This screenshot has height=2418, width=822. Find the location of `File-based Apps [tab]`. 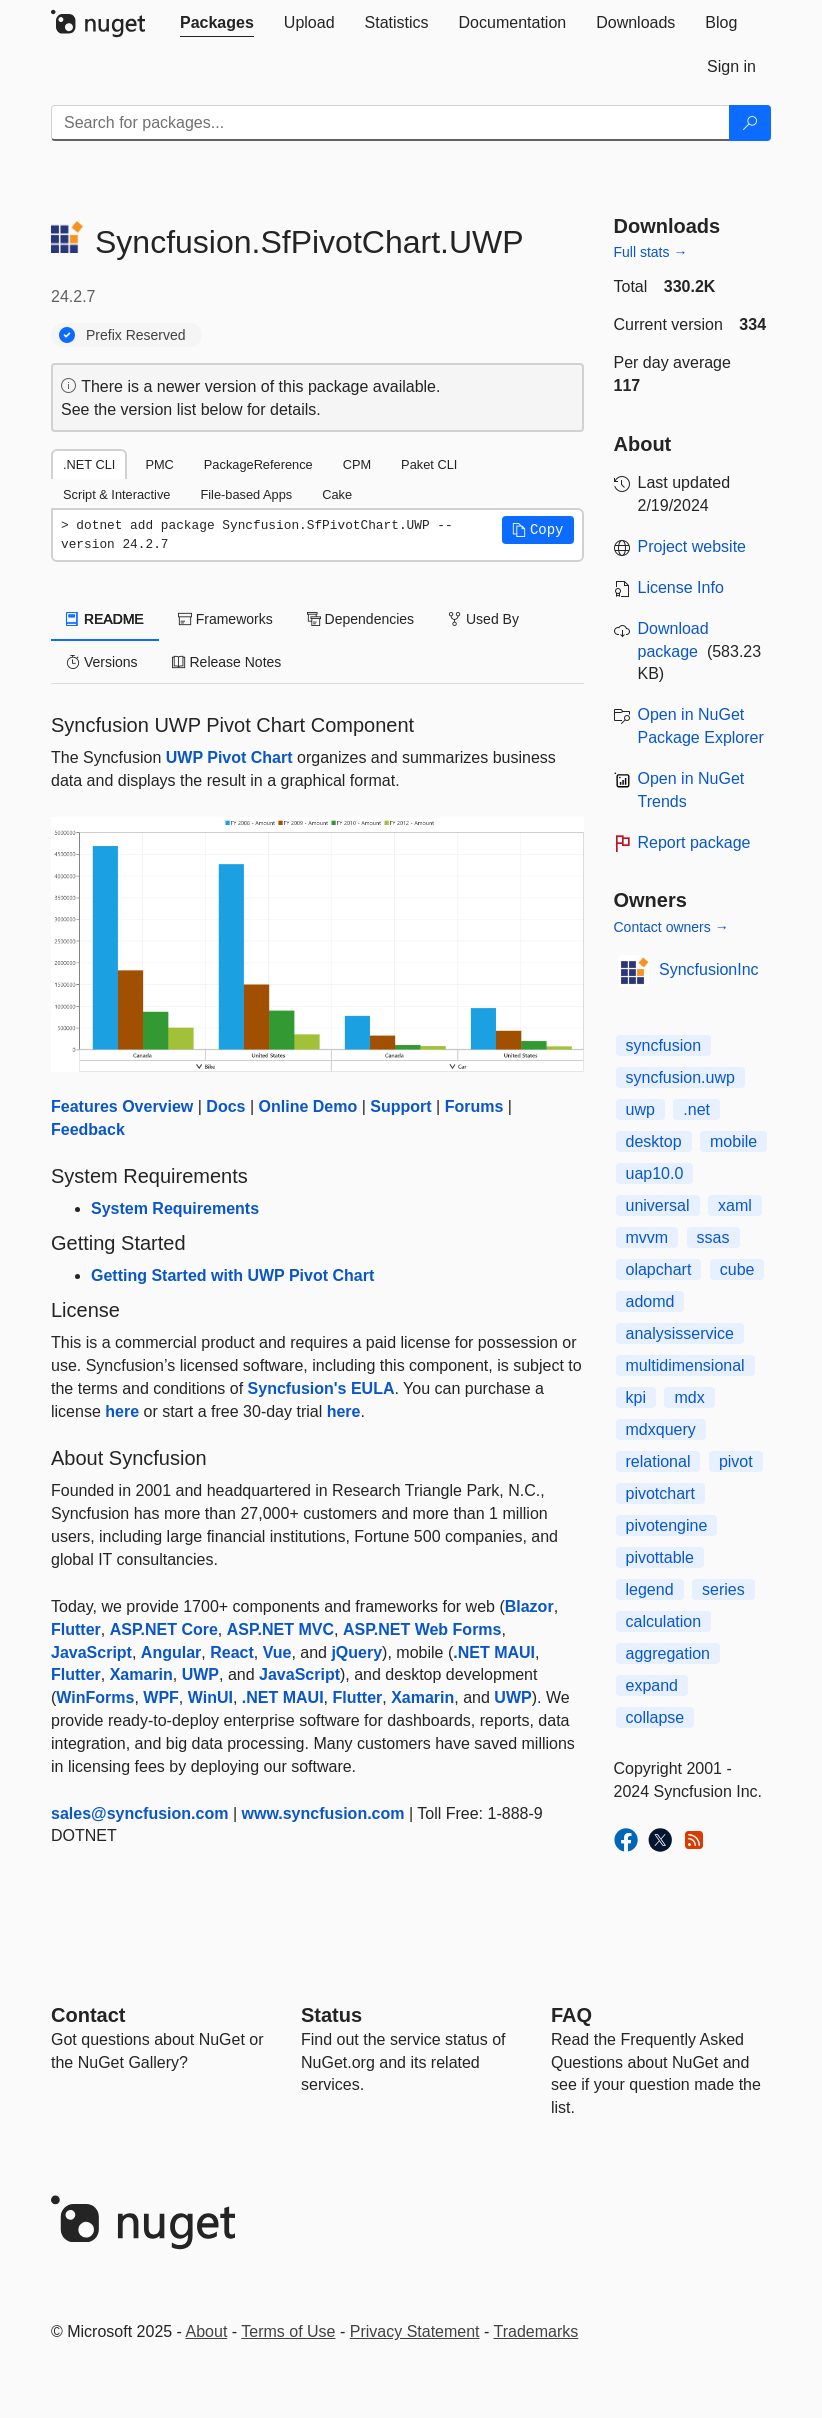

File-based Apps [tab] is located at coordinates (246, 494).